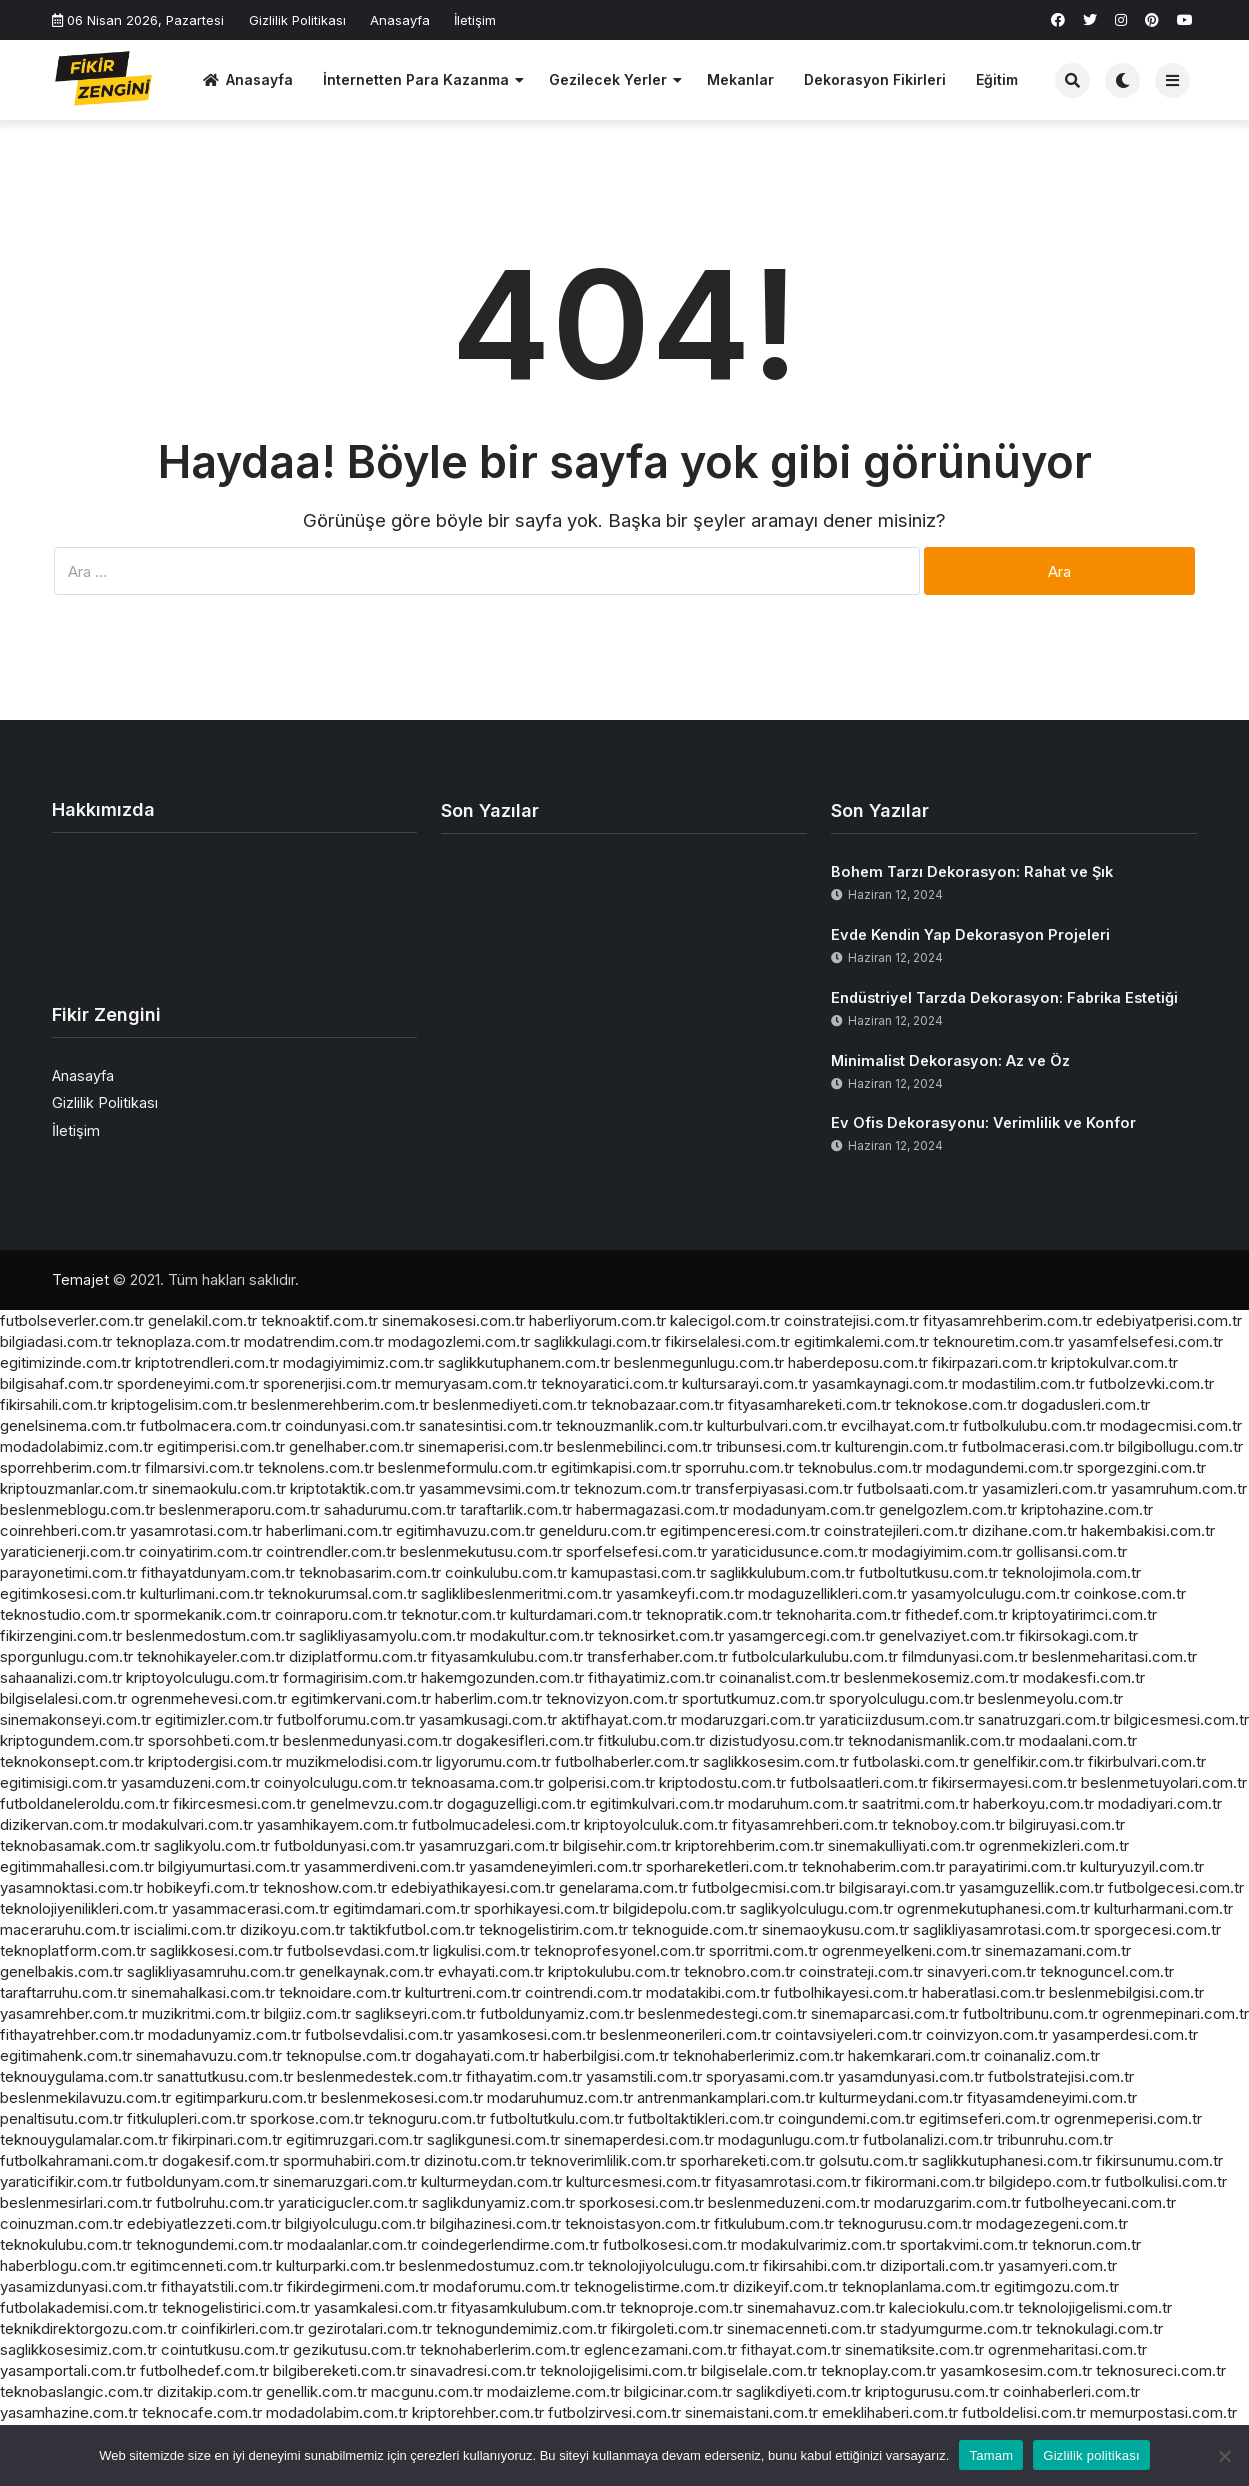  What do you see at coordinates (1169, 1320) in the screenshot?
I see `edebiyatperisi.com.tr` at bounding box center [1169, 1320].